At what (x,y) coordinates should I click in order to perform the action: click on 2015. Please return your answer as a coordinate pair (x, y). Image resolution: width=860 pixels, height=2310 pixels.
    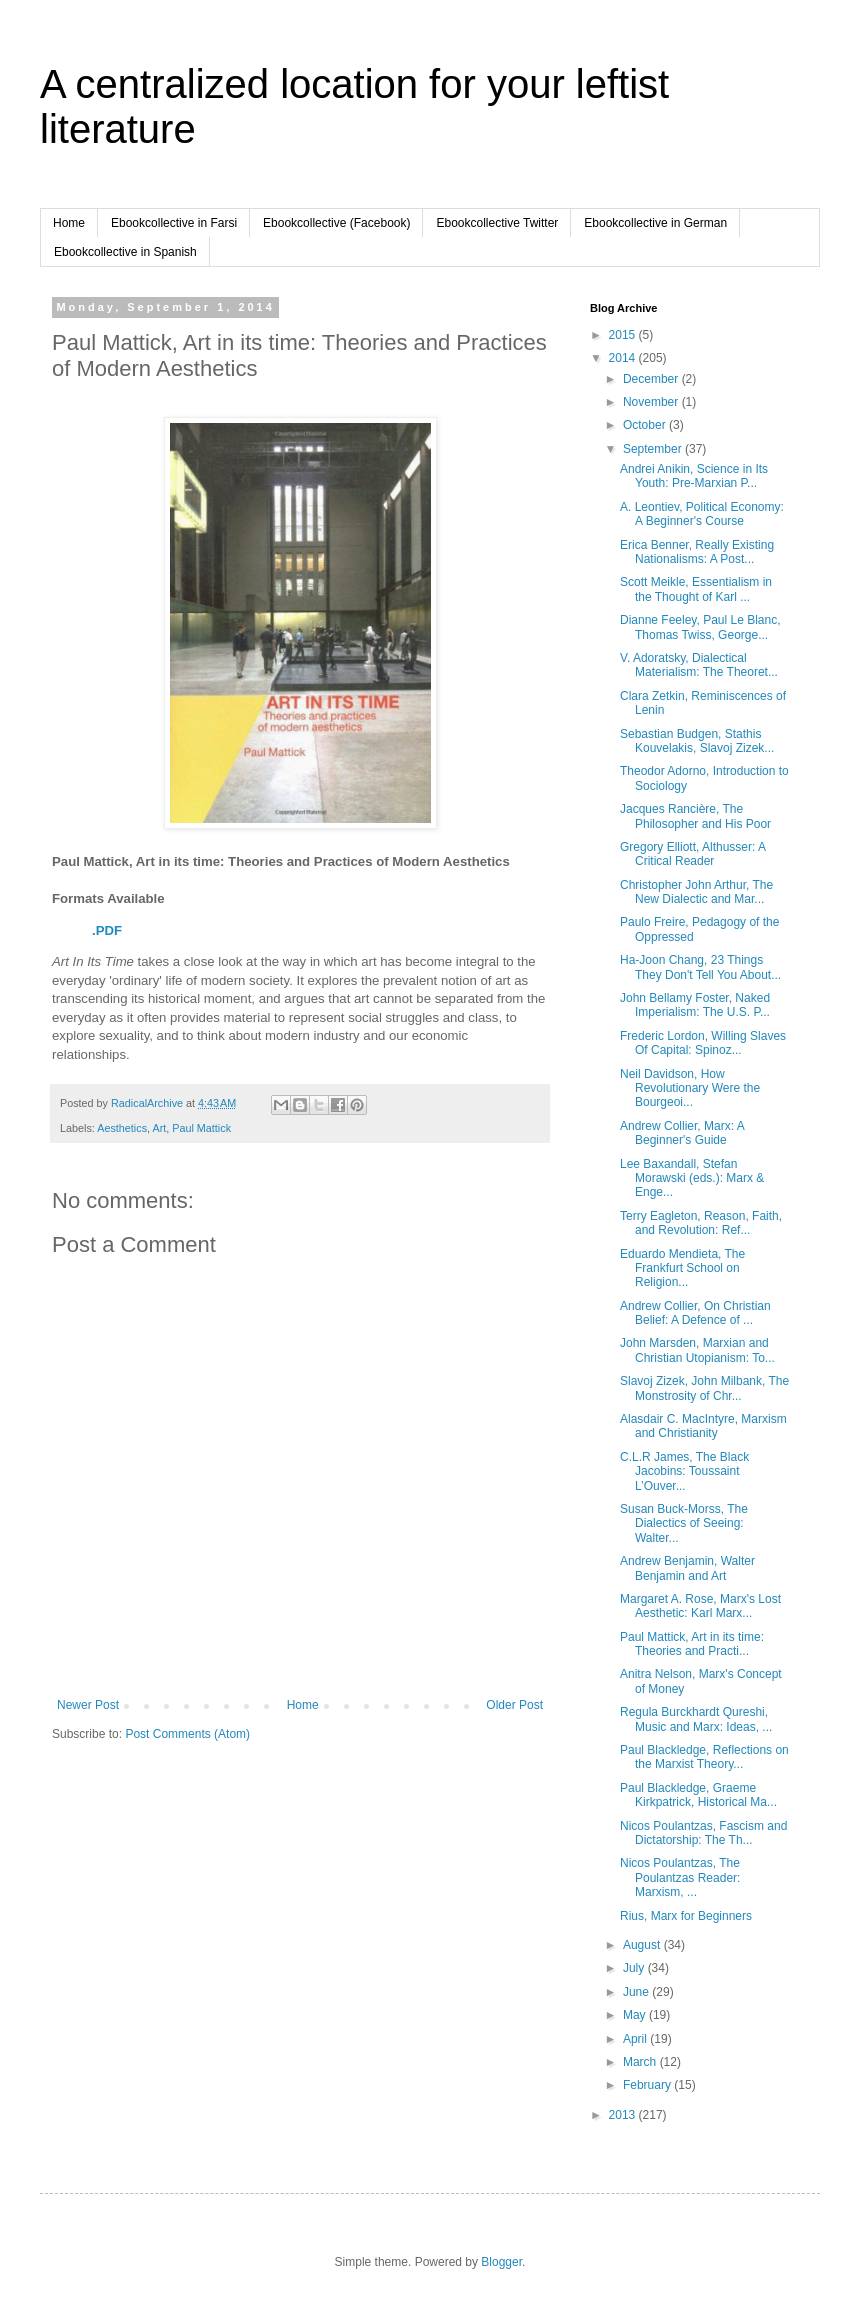
    Looking at the image, I should click on (624, 335).